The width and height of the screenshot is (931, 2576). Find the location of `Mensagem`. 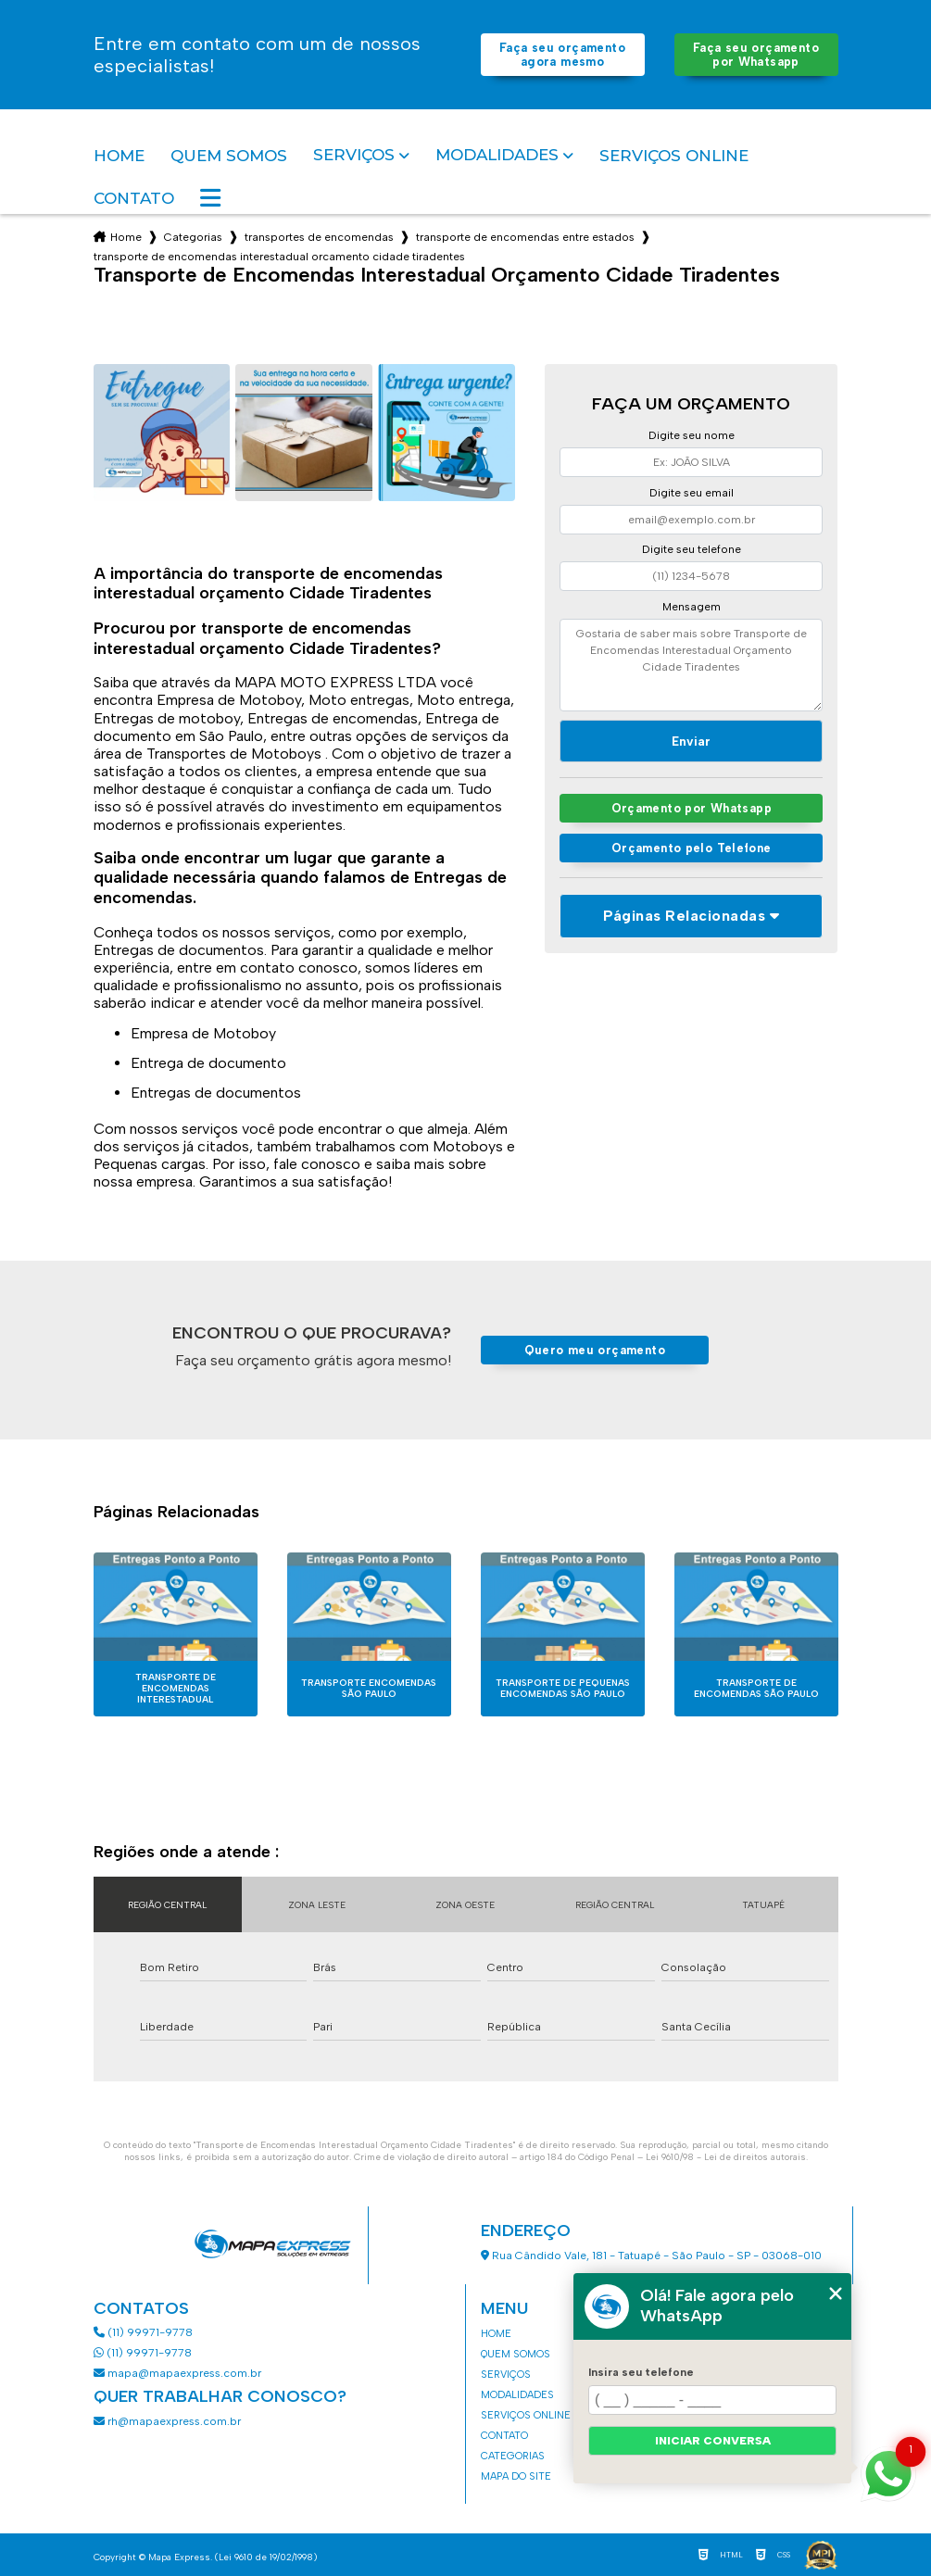

Mensagem is located at coordinates (691, 606).